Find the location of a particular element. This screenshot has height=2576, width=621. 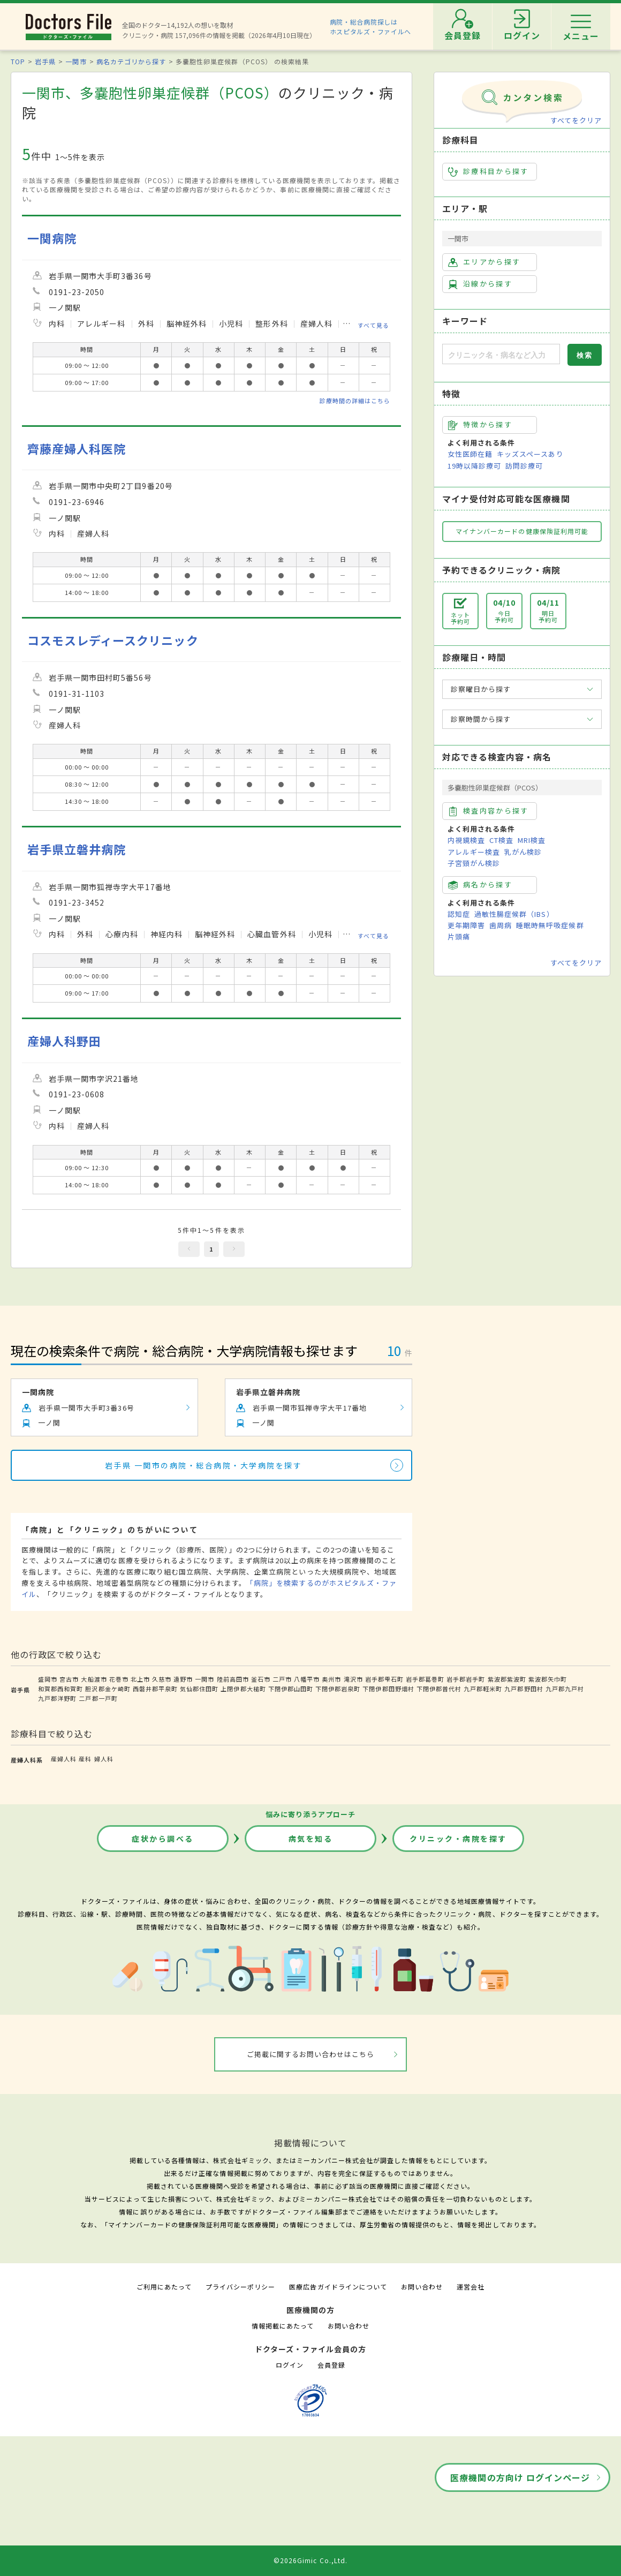

女性医師在籍 is located at coordinates (470, 454).